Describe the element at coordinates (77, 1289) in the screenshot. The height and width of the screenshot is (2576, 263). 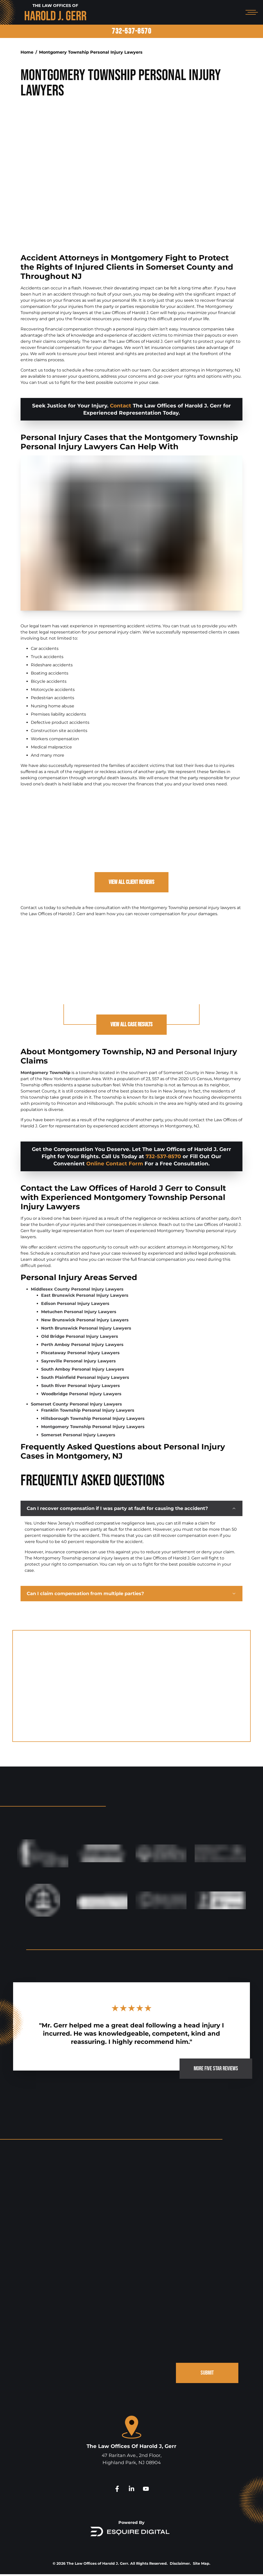
I see `Middlesex County Personal Injury Lawyers` at that location.